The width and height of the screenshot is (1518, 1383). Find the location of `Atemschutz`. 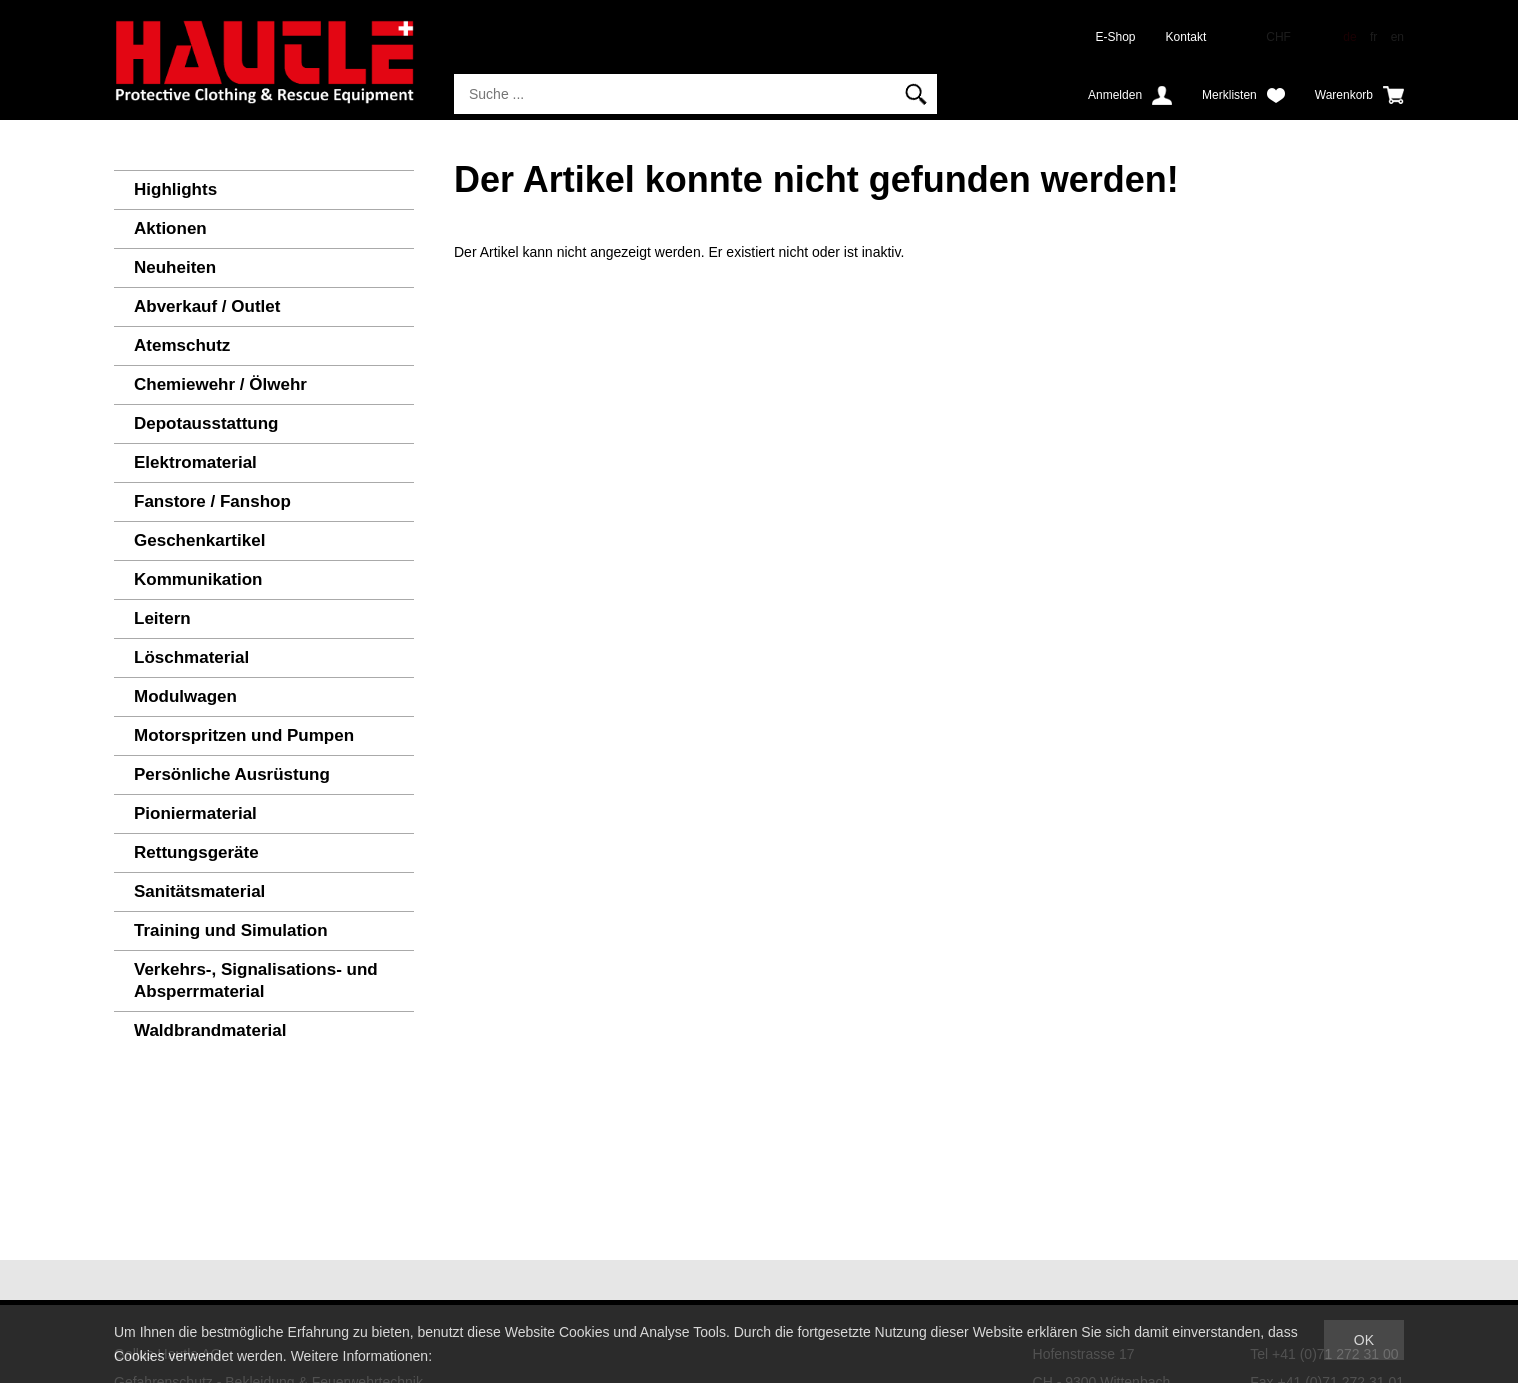

Atemschutz is located at coordinates (182, 345).